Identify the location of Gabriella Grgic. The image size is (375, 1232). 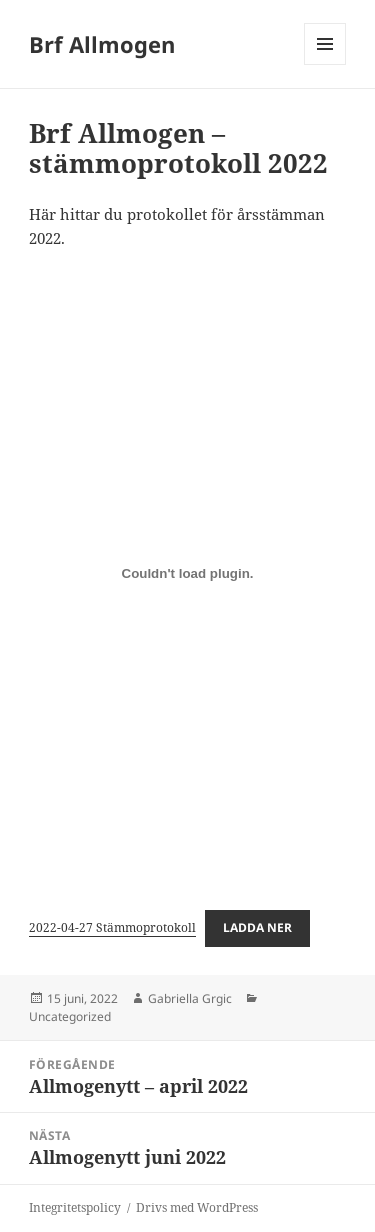
(190, 998).